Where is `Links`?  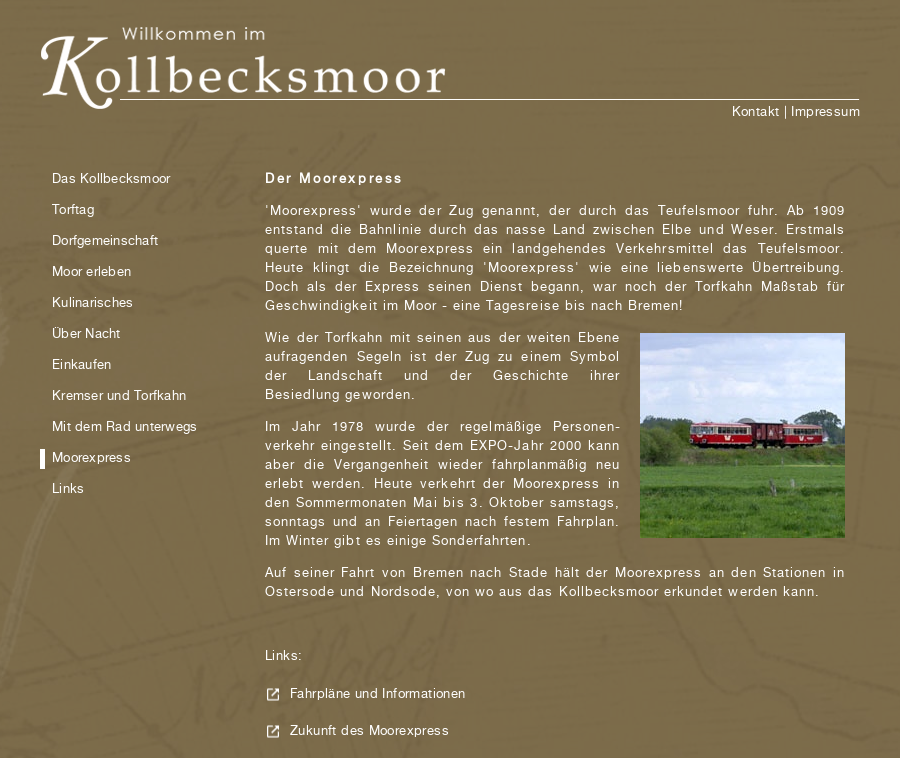 Links is located at coordinates (68, 489).